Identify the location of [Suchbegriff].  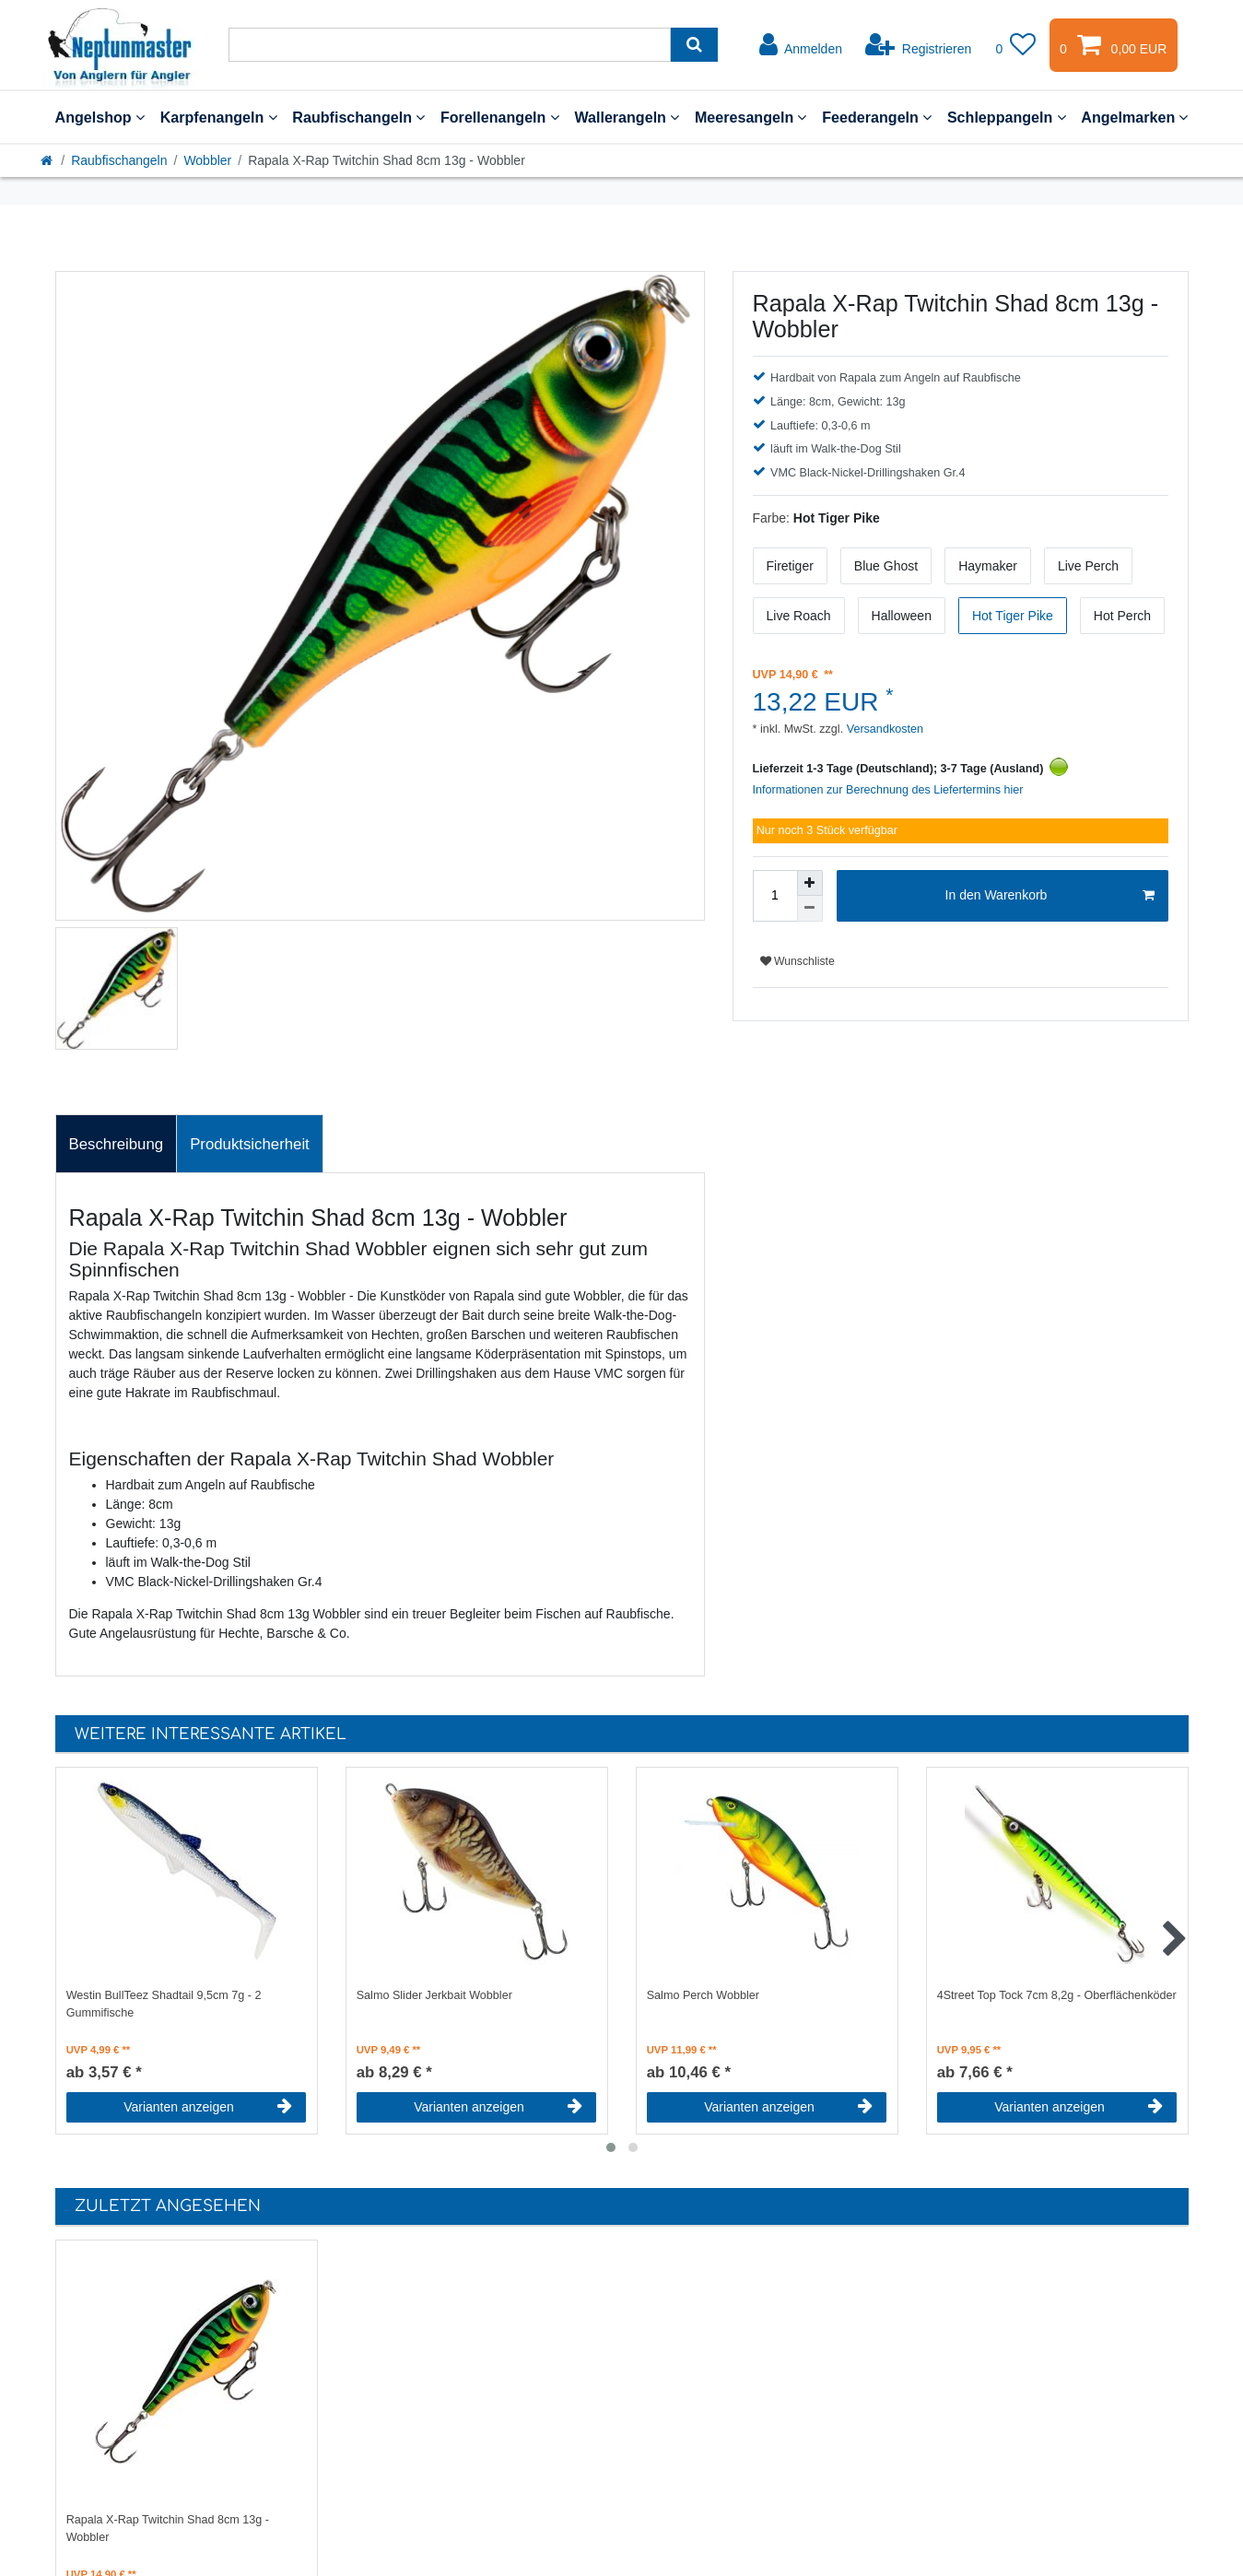
(450, 45).